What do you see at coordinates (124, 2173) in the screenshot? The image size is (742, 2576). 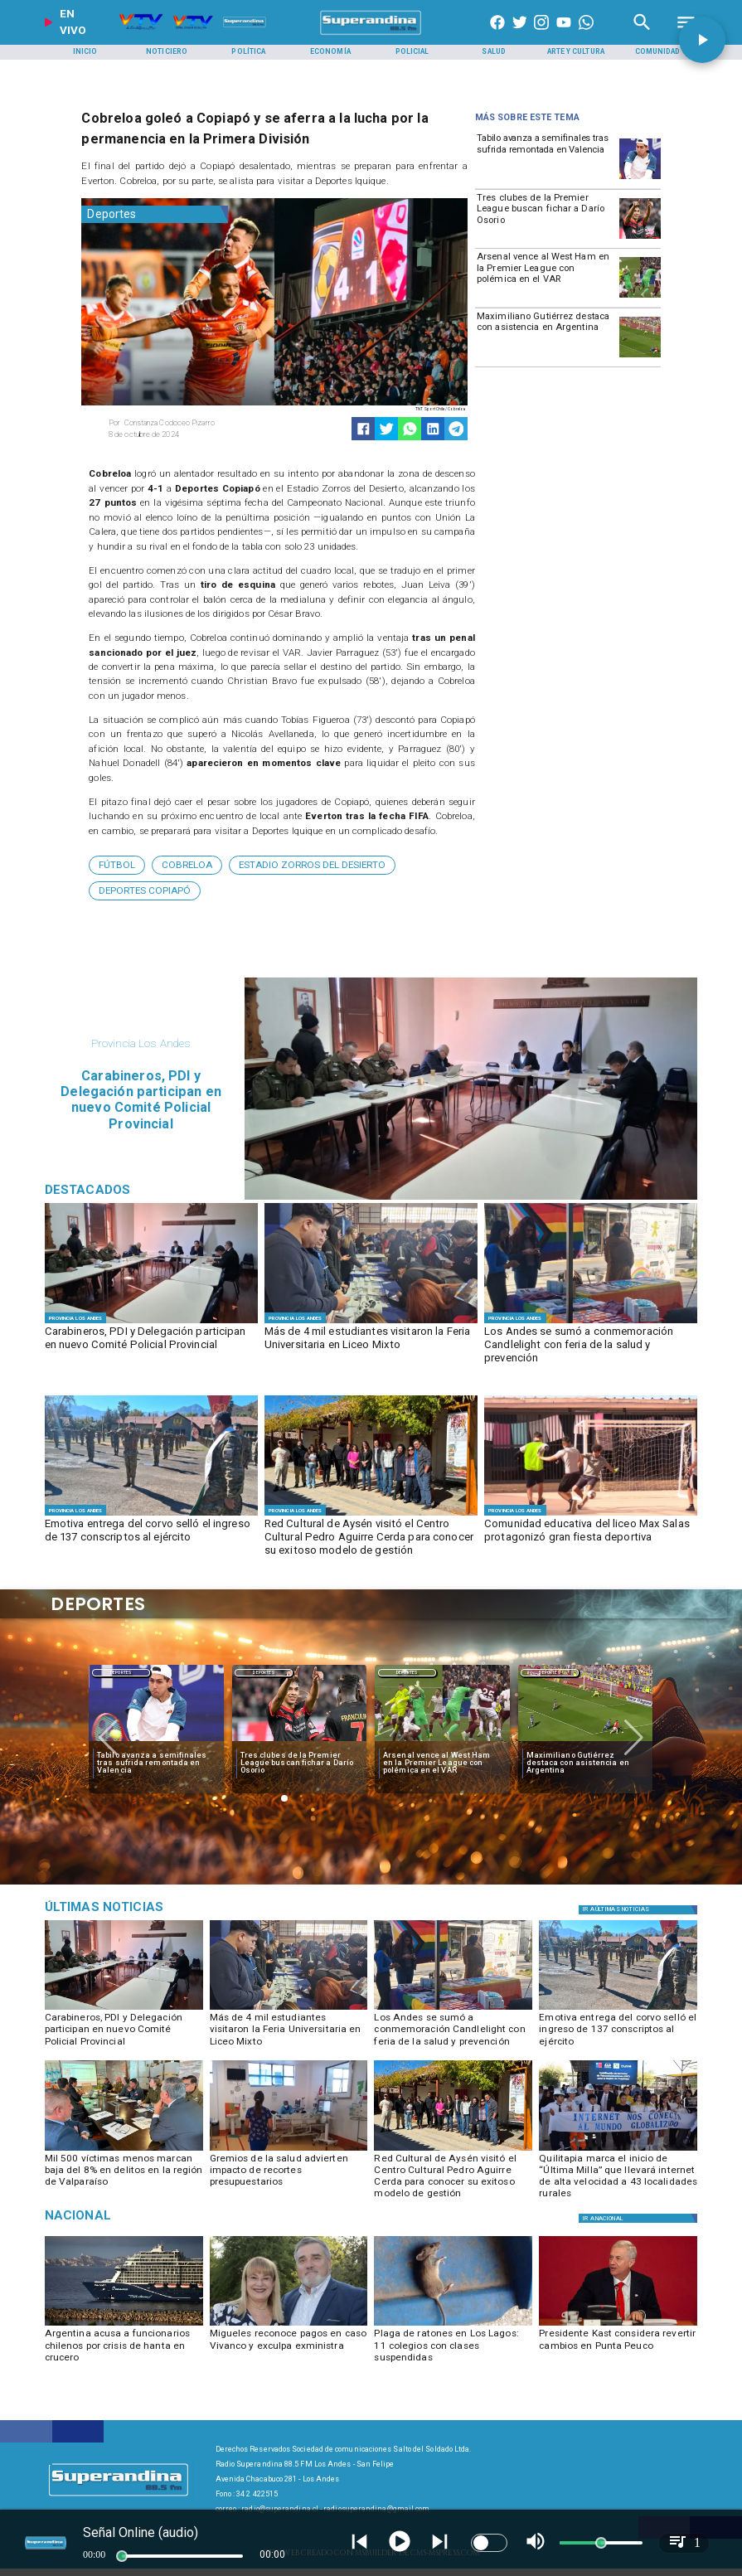 I see `[Mil 500 víctimas menos marcan baja del 8% en delitos en la región de Valparaíso]` at bounding box center [124, 2173].